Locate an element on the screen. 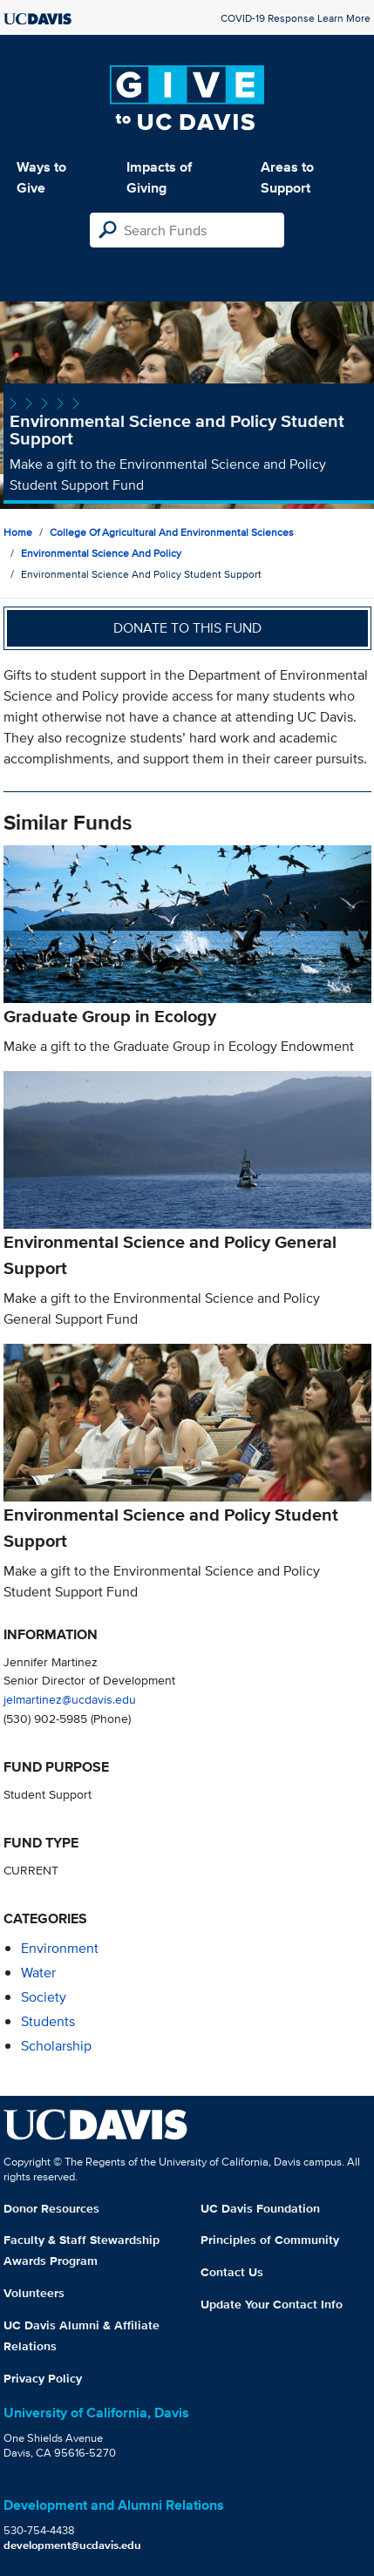  students is located at coordinates (48, 2021).